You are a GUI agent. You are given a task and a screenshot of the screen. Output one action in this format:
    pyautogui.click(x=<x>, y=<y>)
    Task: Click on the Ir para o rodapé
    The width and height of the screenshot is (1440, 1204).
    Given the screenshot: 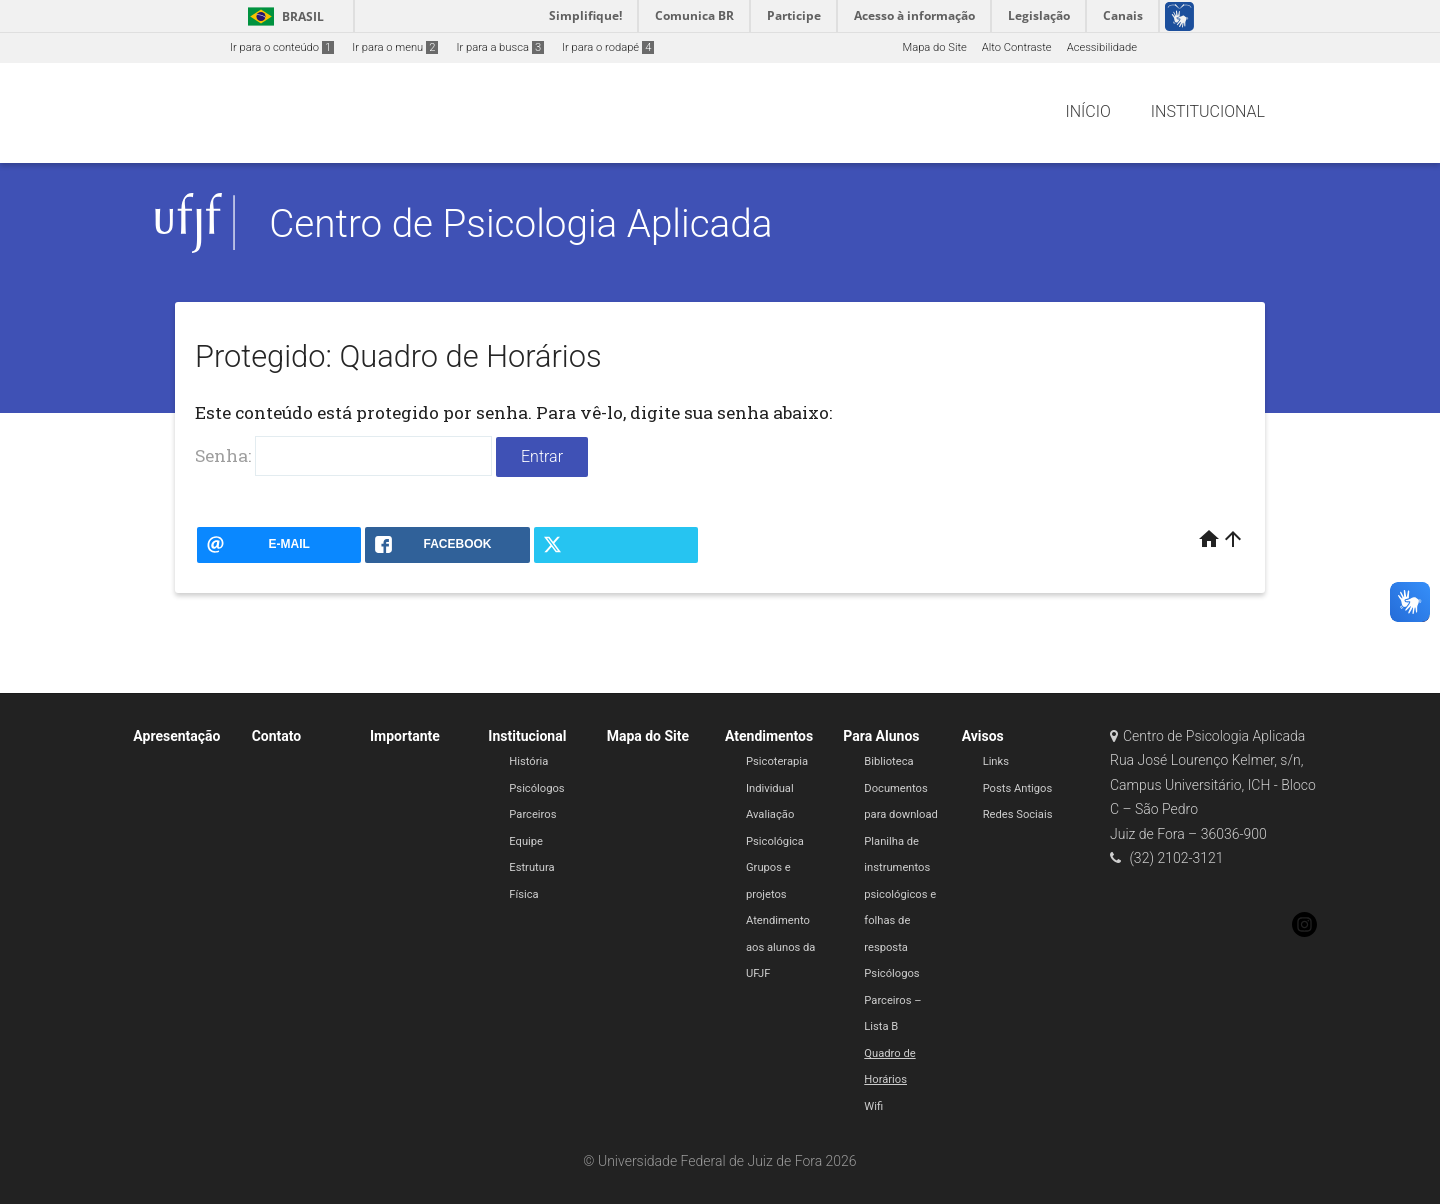 What is the action you would take?
    pyautogui.click(x=608, y=47)
    